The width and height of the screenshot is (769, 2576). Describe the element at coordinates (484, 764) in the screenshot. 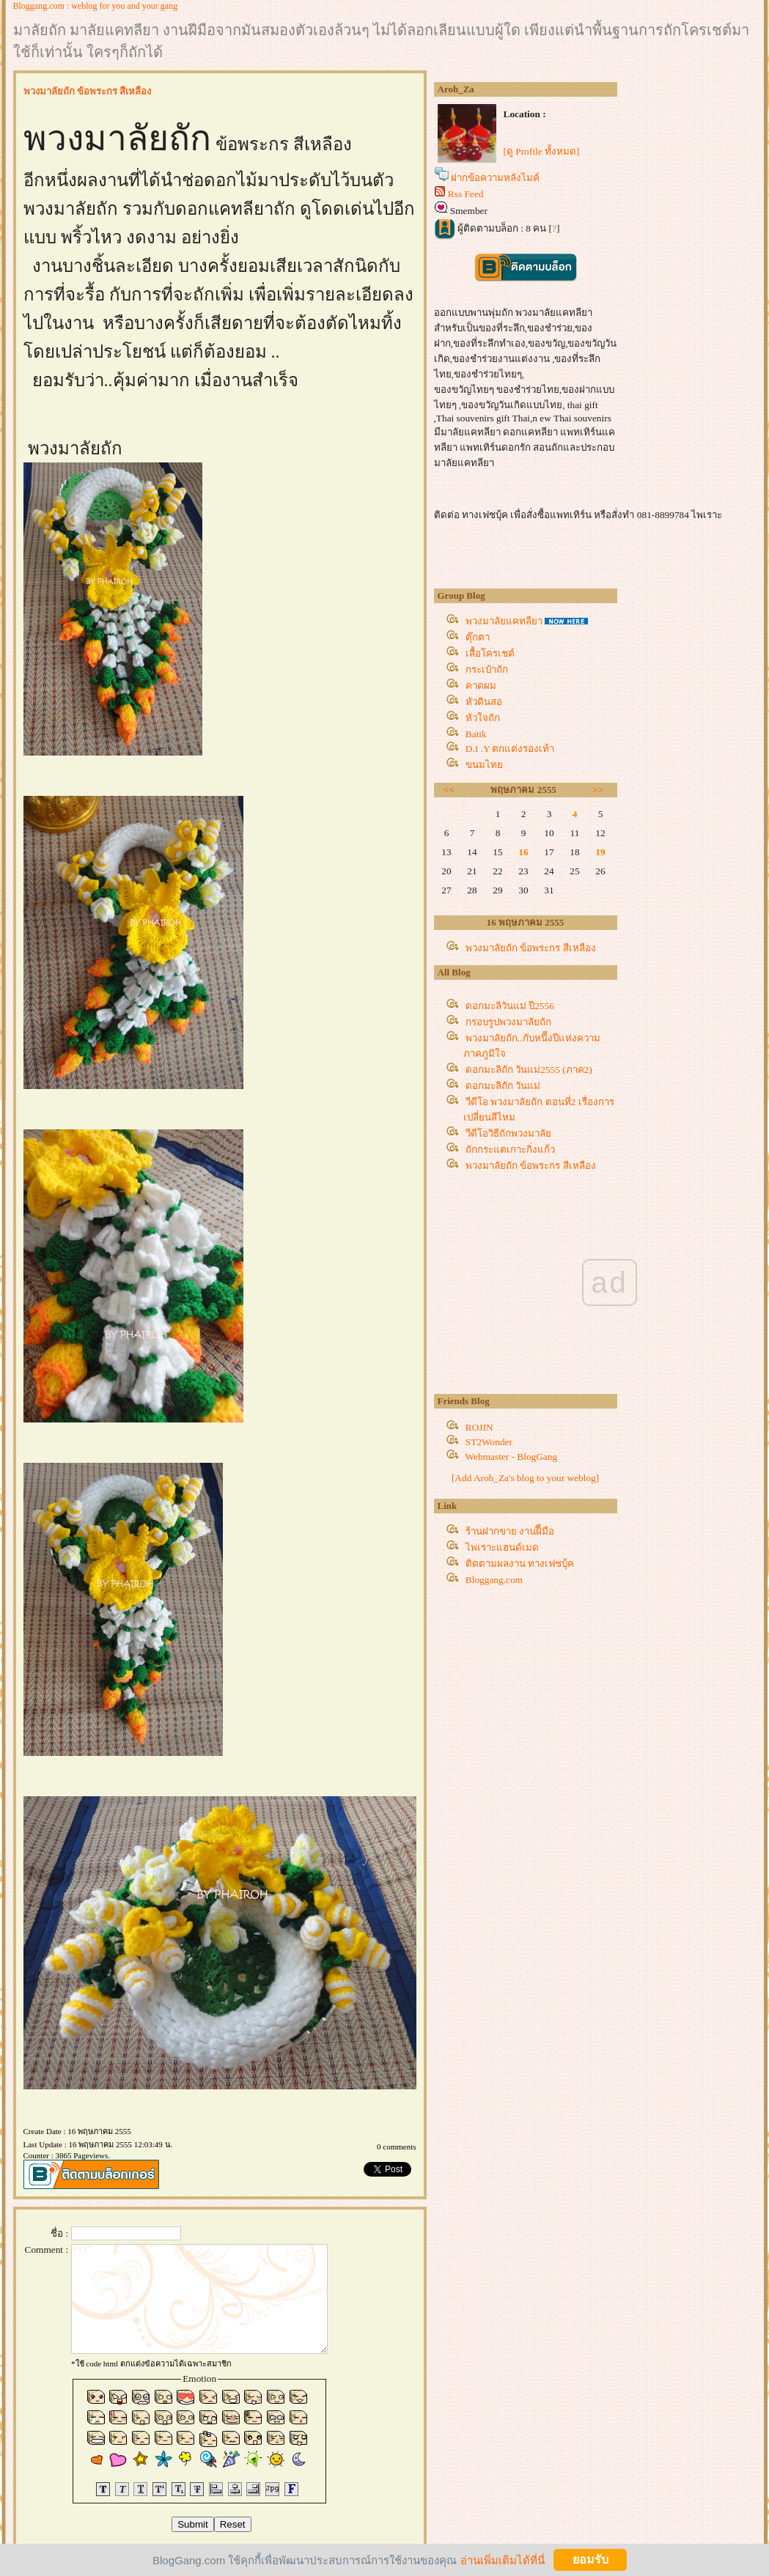

I see `ขนมไท` at that location.